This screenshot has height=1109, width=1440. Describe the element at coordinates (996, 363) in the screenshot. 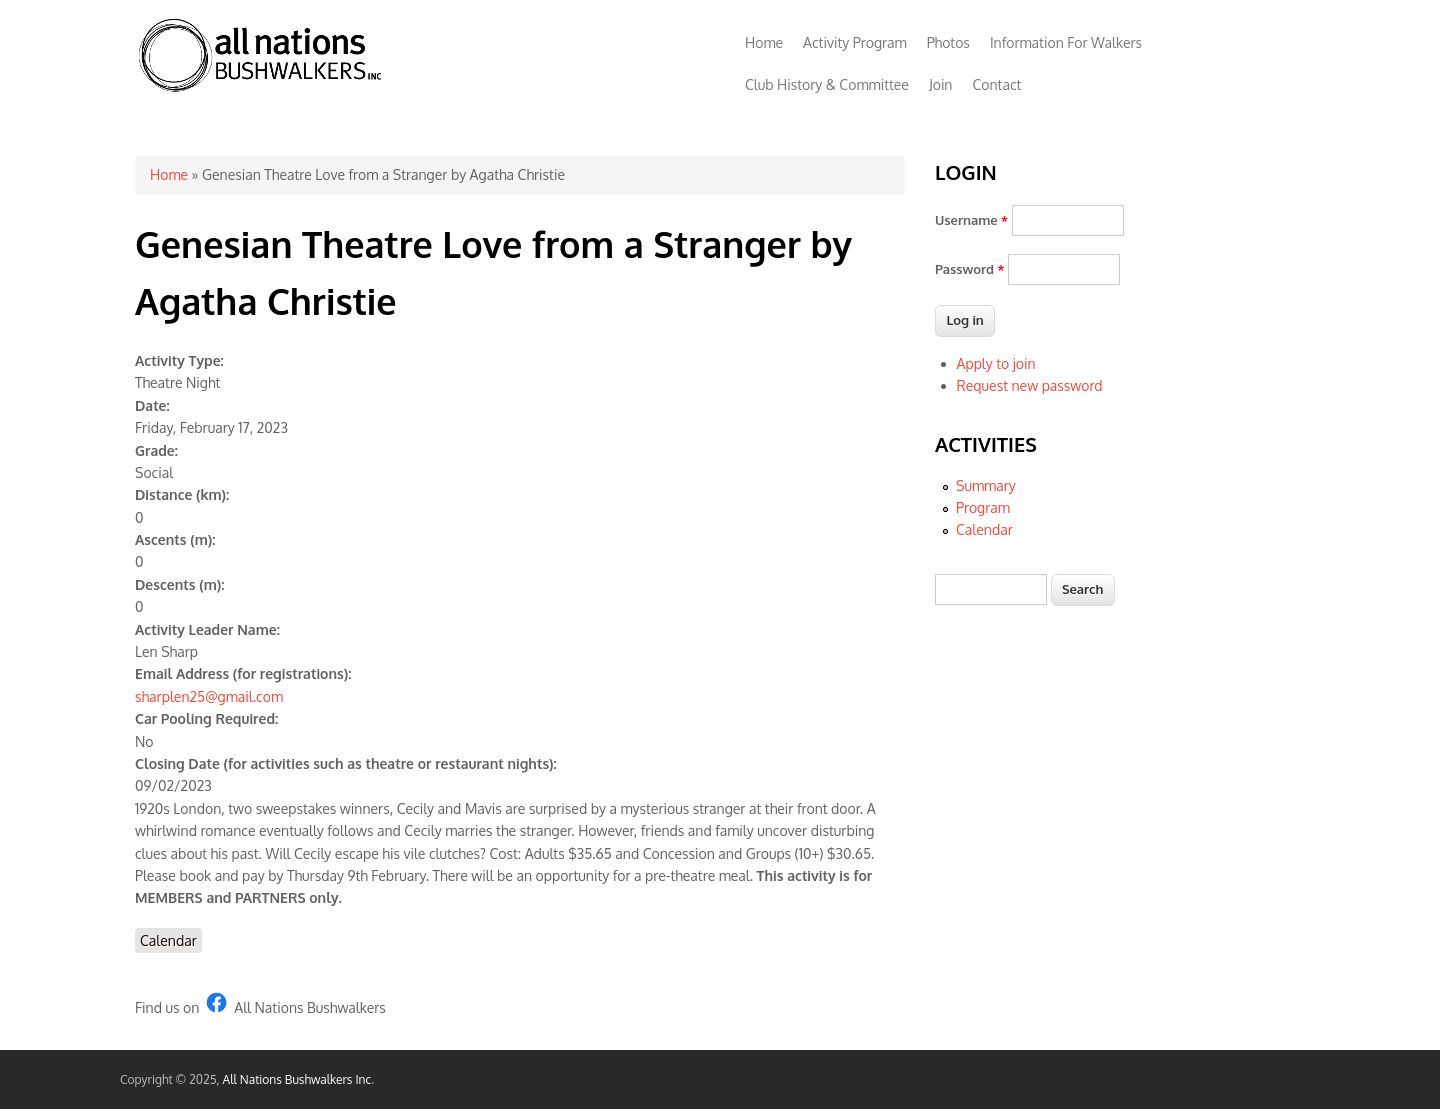

I see `Apply to join` at that location.